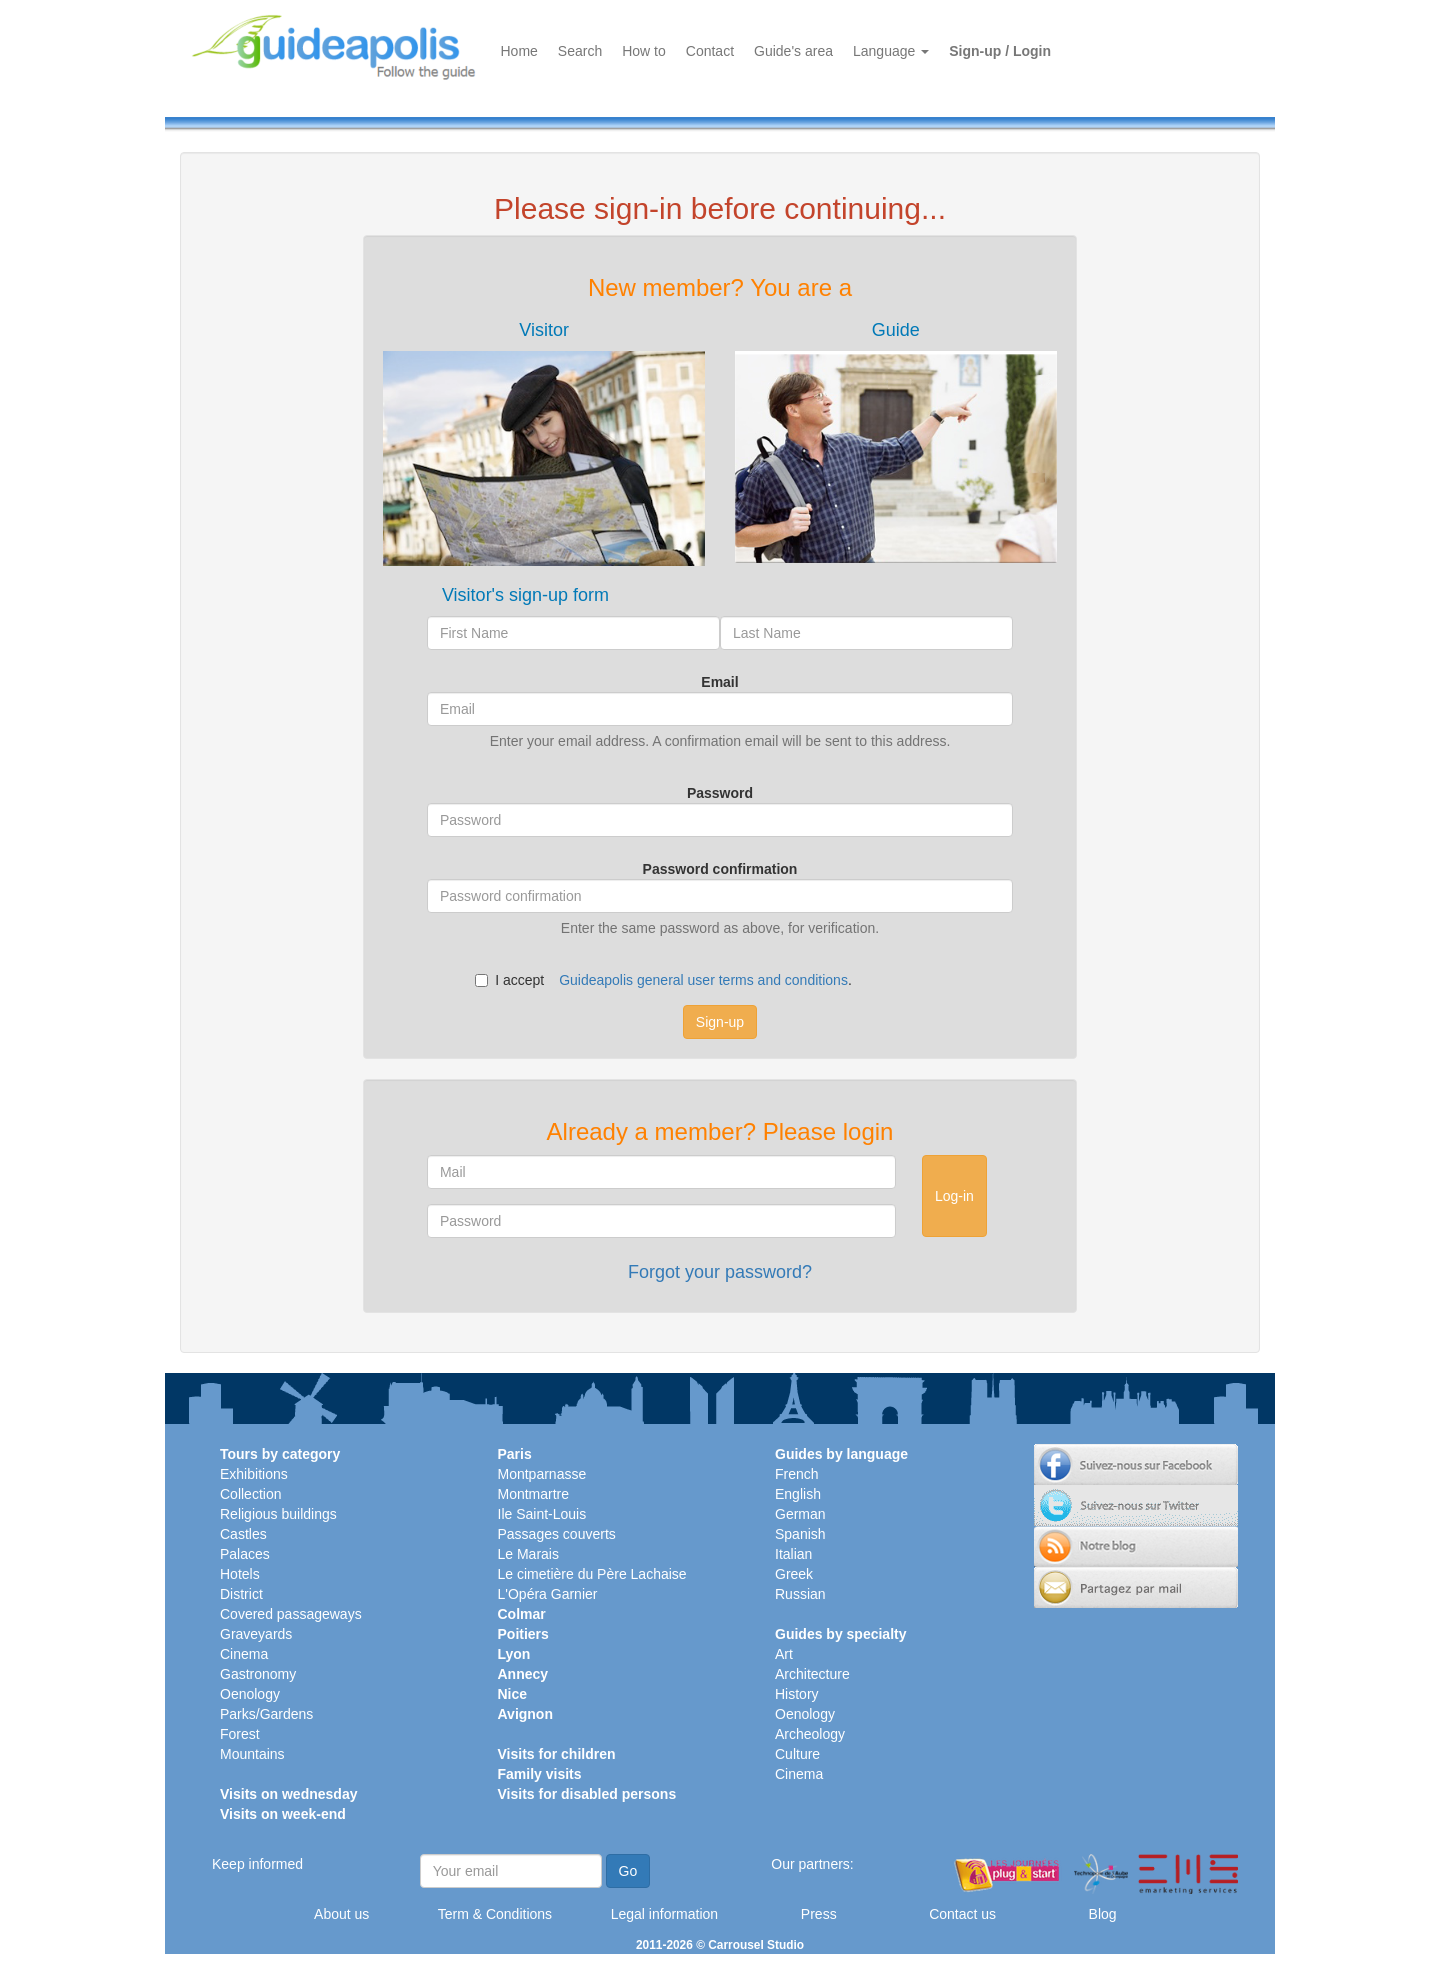 This screenshot has height=1974, width=1440. I want to click on Architecture, so click(812, 1674).